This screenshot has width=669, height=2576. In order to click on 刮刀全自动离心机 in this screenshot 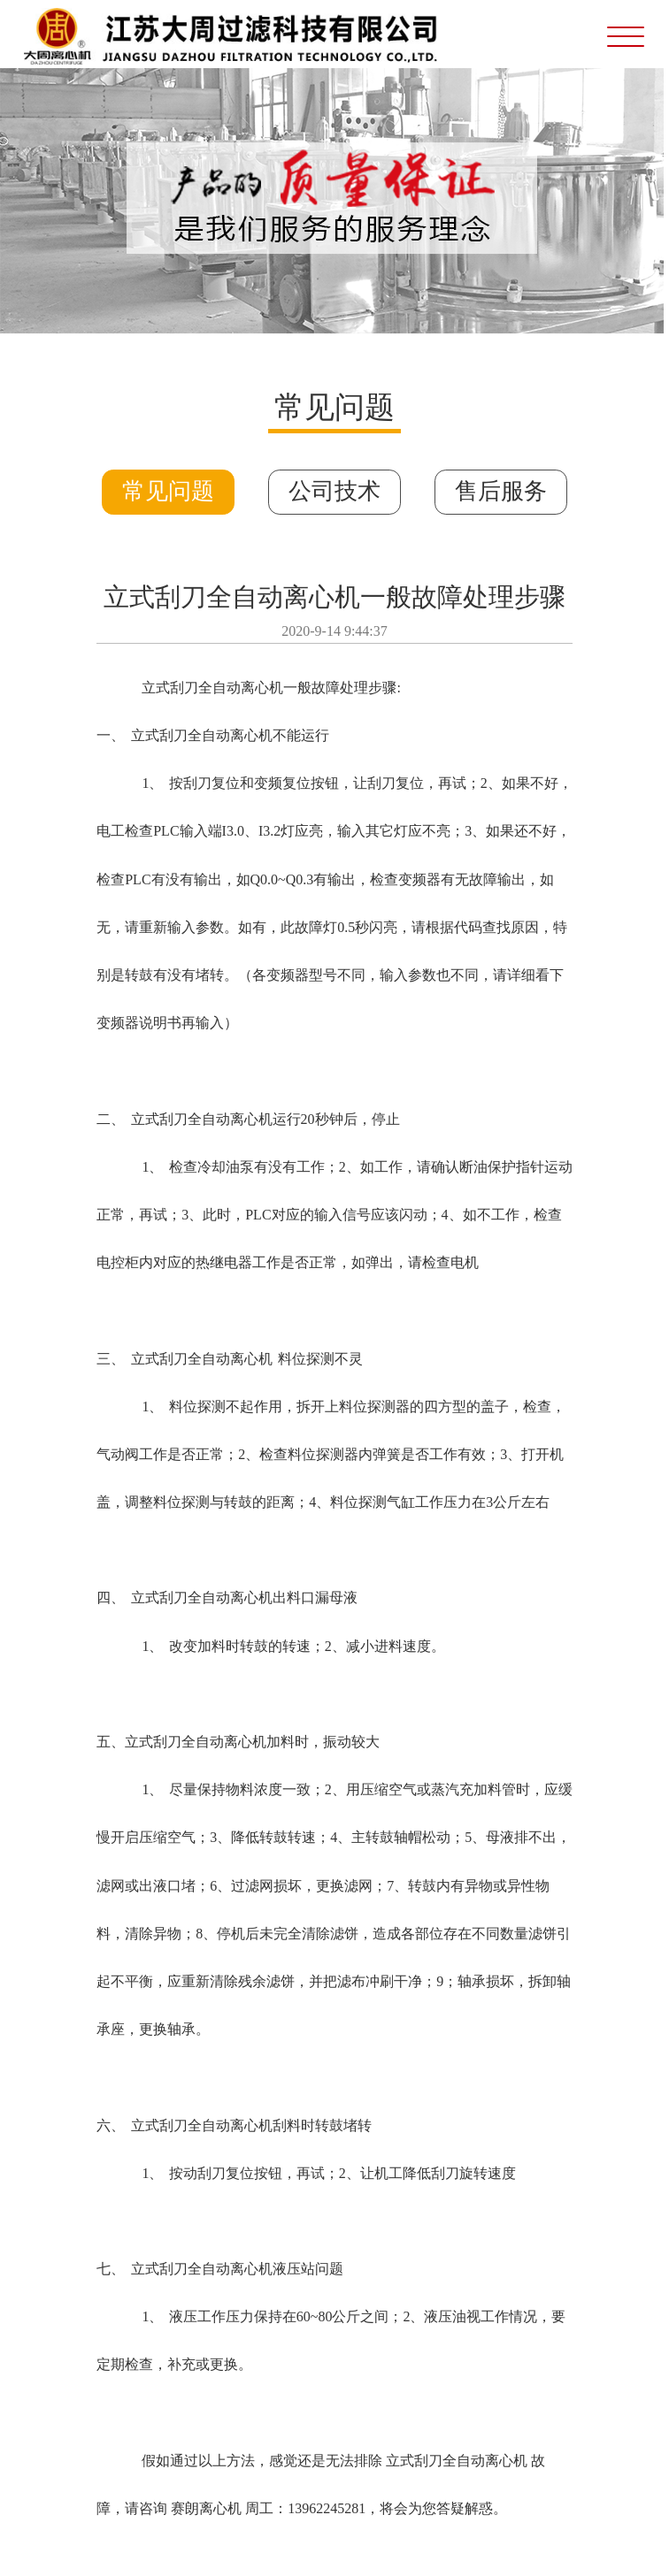, I will do `click(216, 735)`.